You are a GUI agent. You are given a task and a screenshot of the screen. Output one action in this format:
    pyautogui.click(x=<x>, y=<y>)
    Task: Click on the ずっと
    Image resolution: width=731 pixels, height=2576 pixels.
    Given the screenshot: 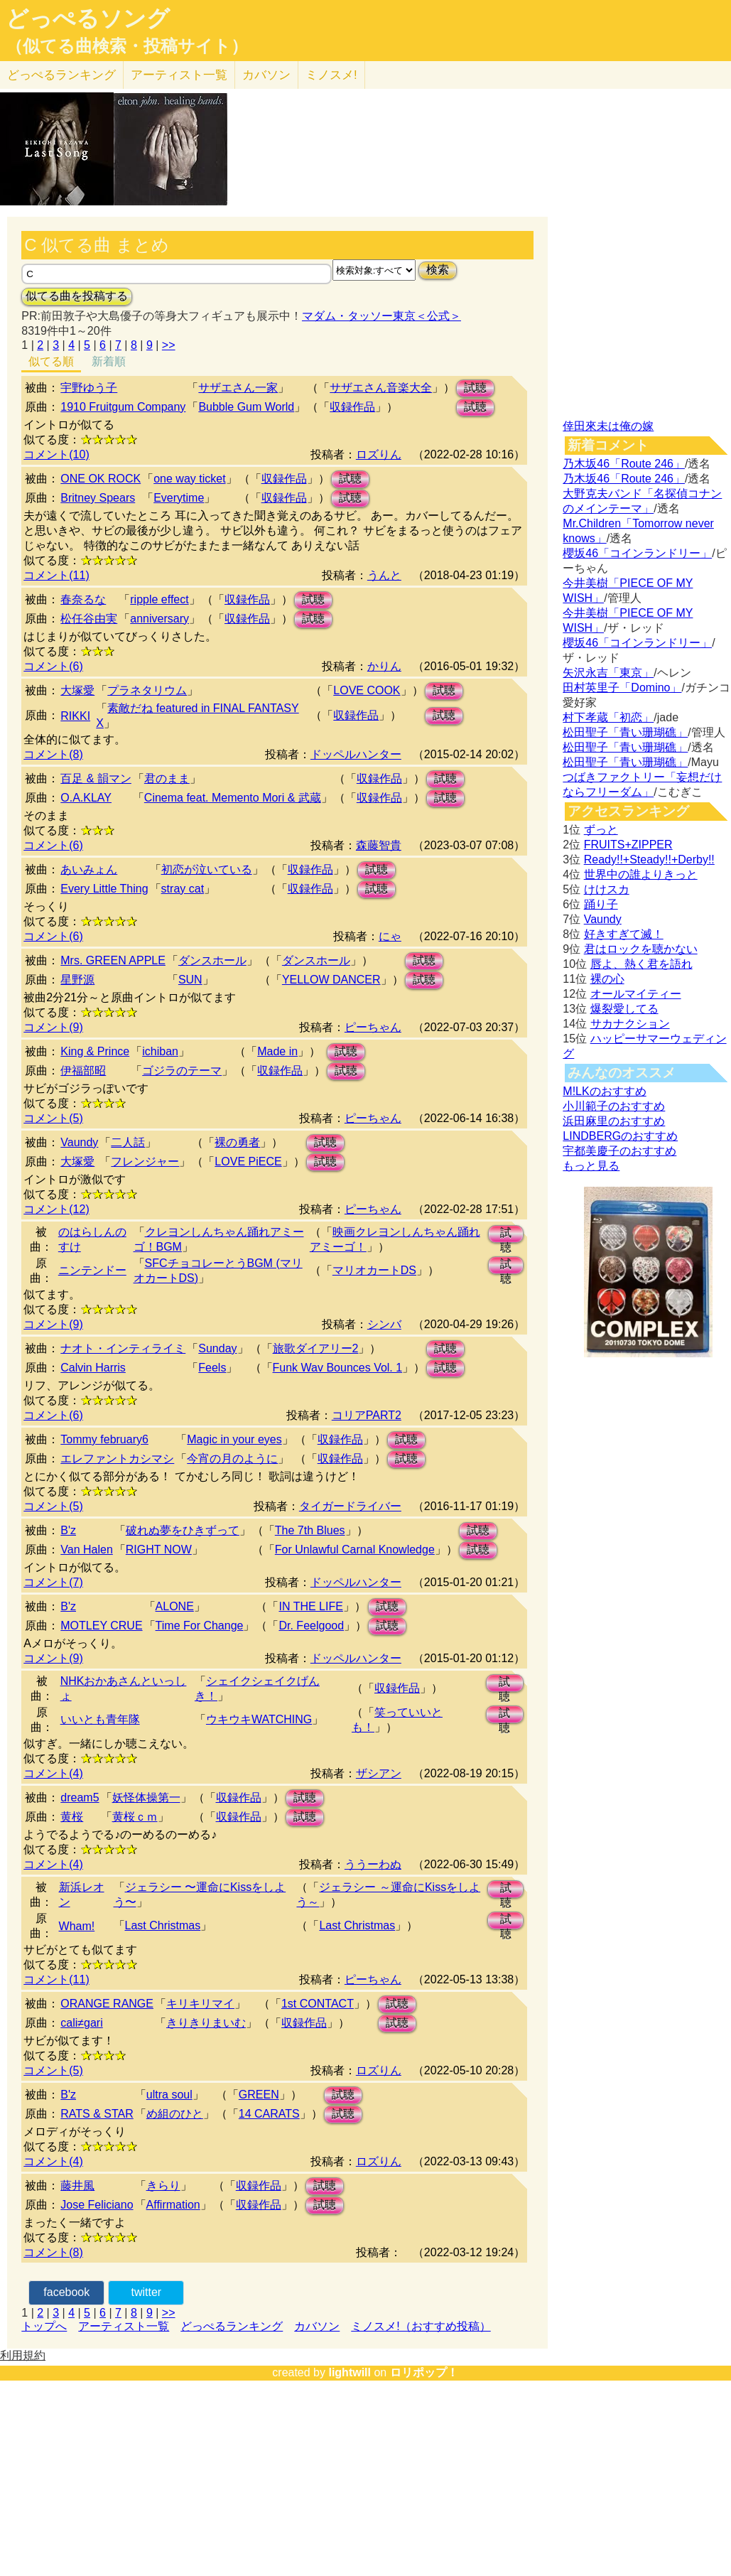 What is the action you would take?
    pyautogui.click(x=601, y=830)
    